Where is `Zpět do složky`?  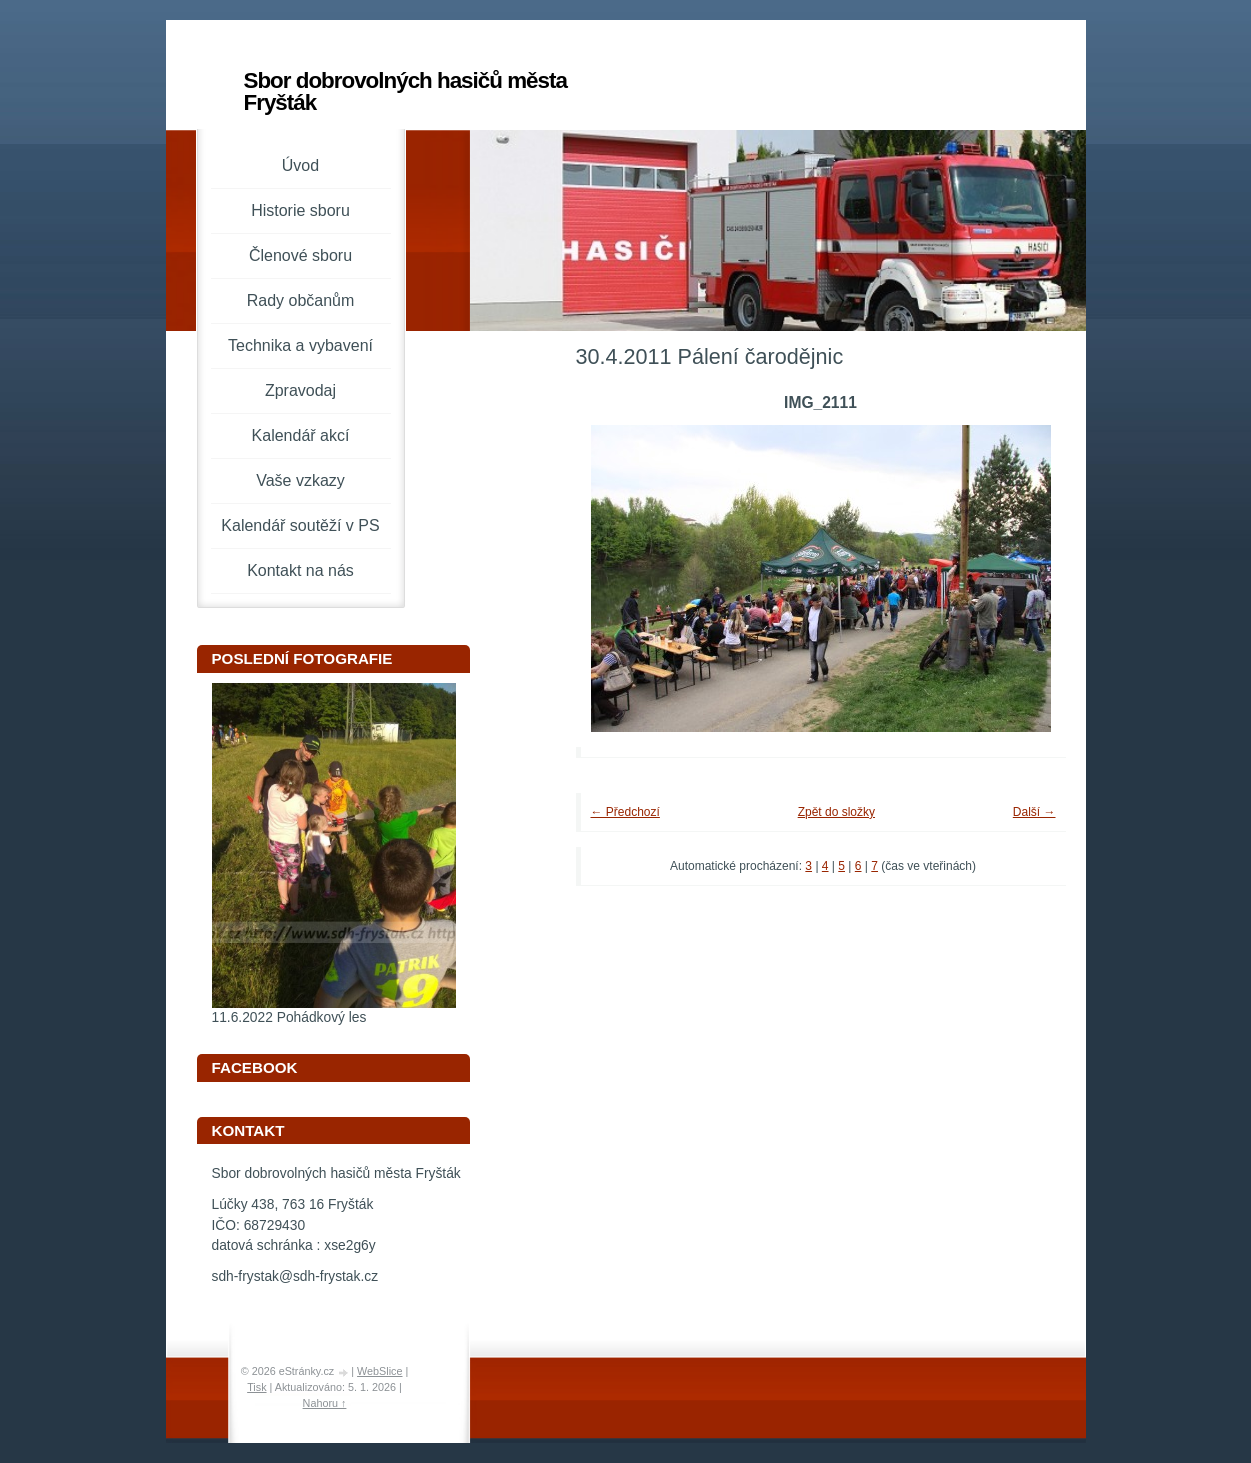
Zpět do složky is located at coordinates (836, 812).